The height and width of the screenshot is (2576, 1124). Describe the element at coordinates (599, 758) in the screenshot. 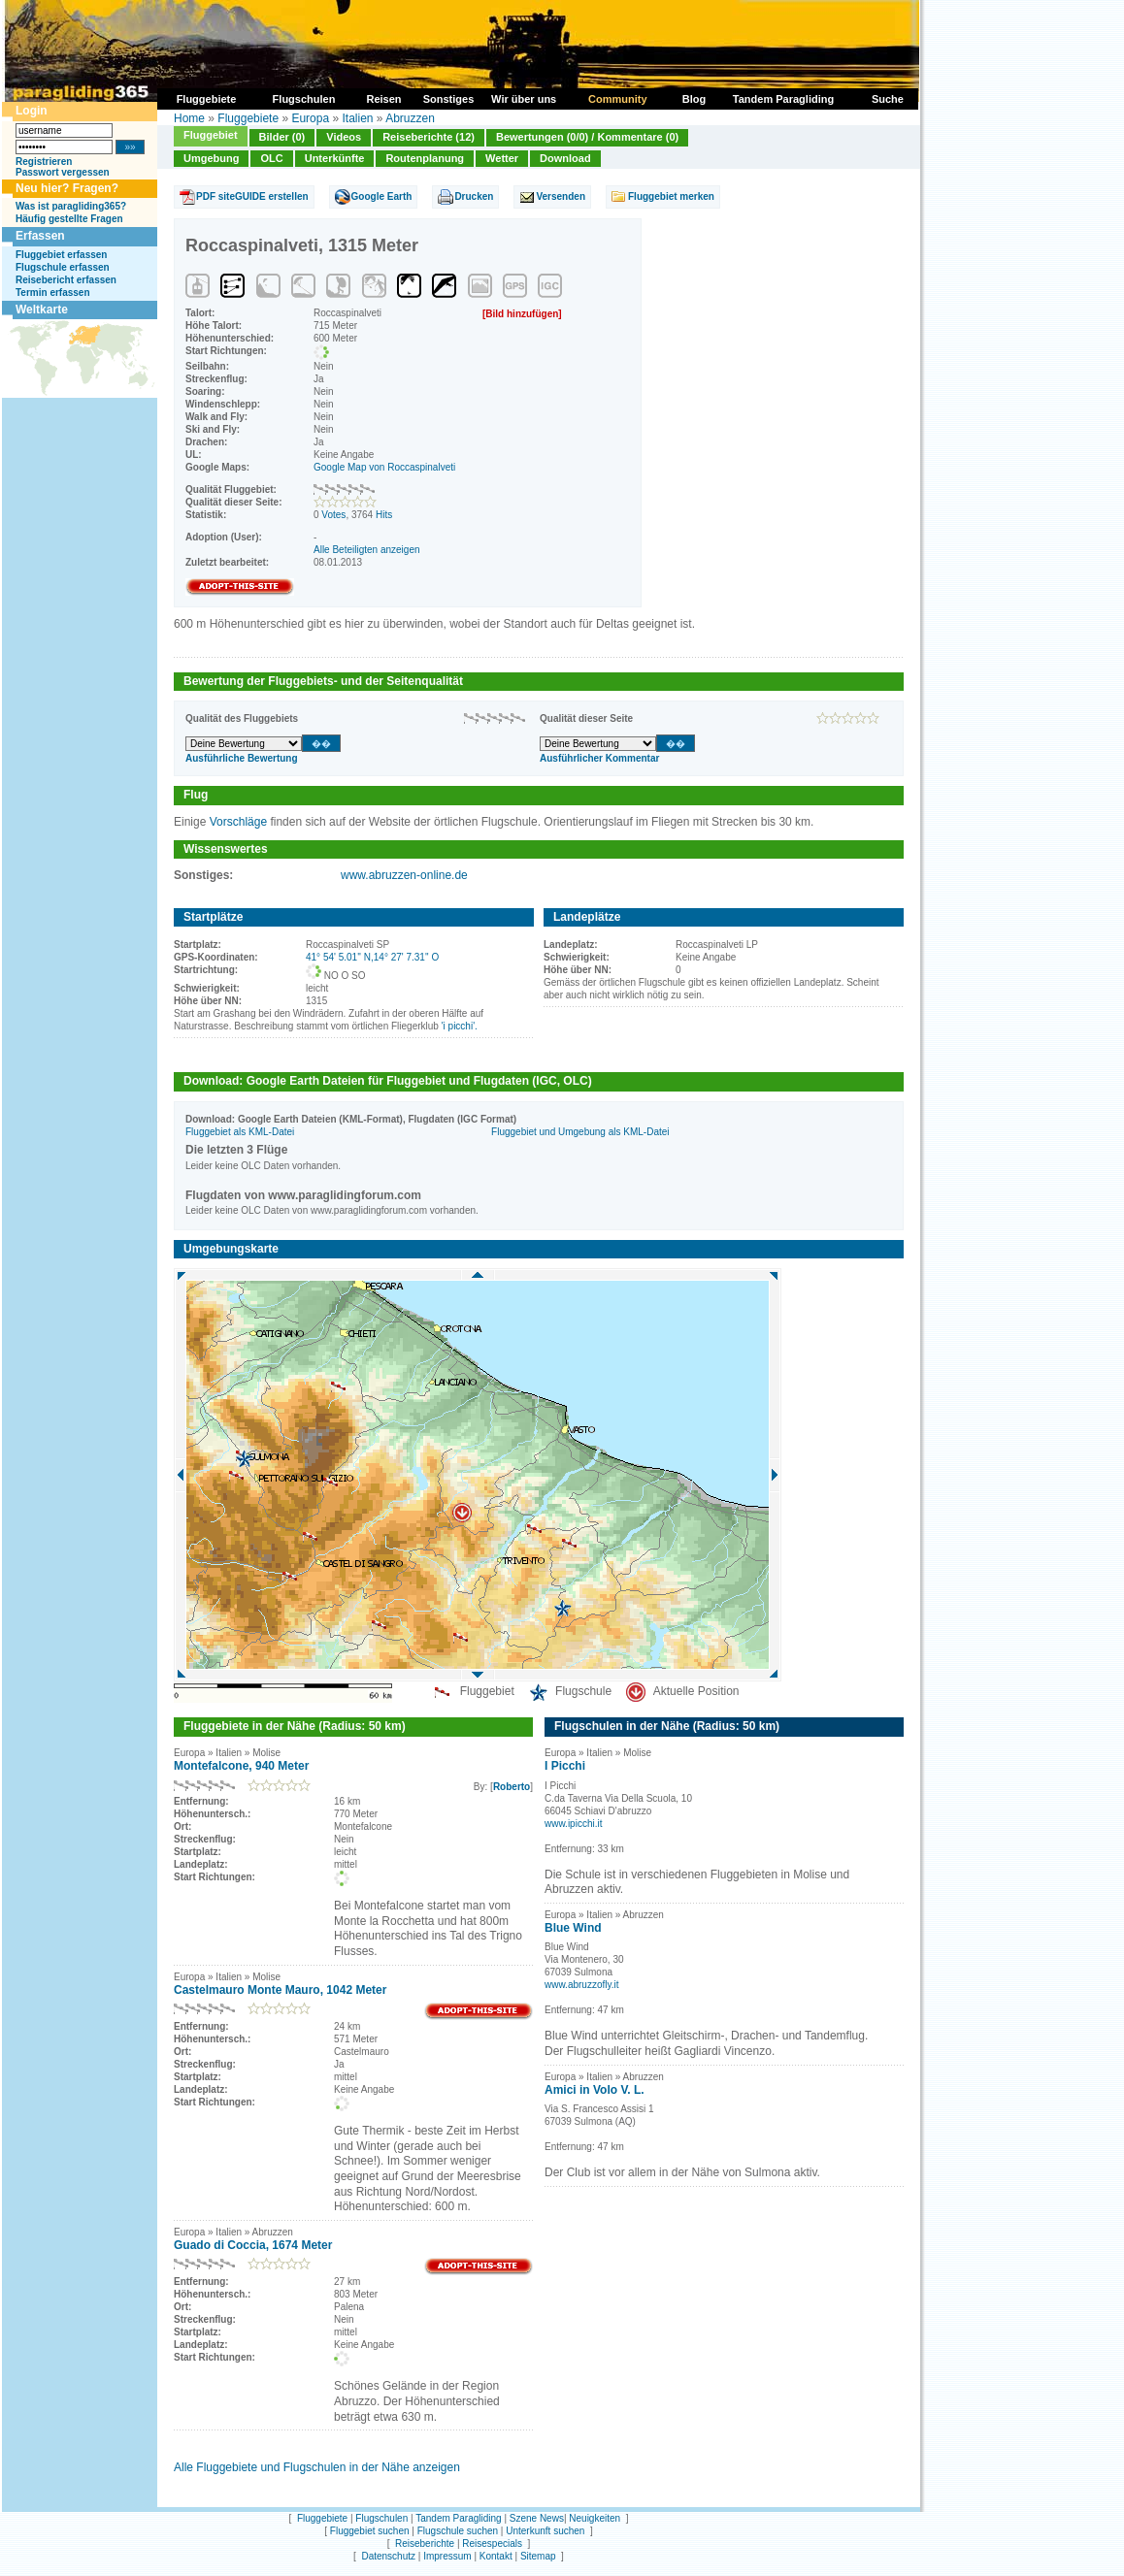

I see `Ausführlicher Kommentar` at that location.